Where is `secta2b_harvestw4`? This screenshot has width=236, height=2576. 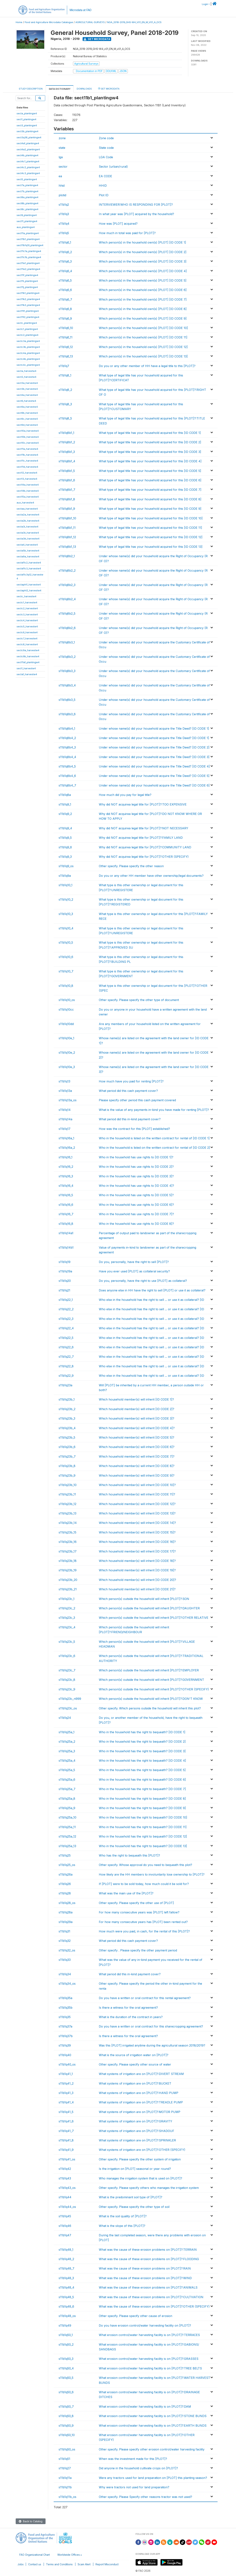
secta2b_harvestw4 is located at coordinates (28, 520).